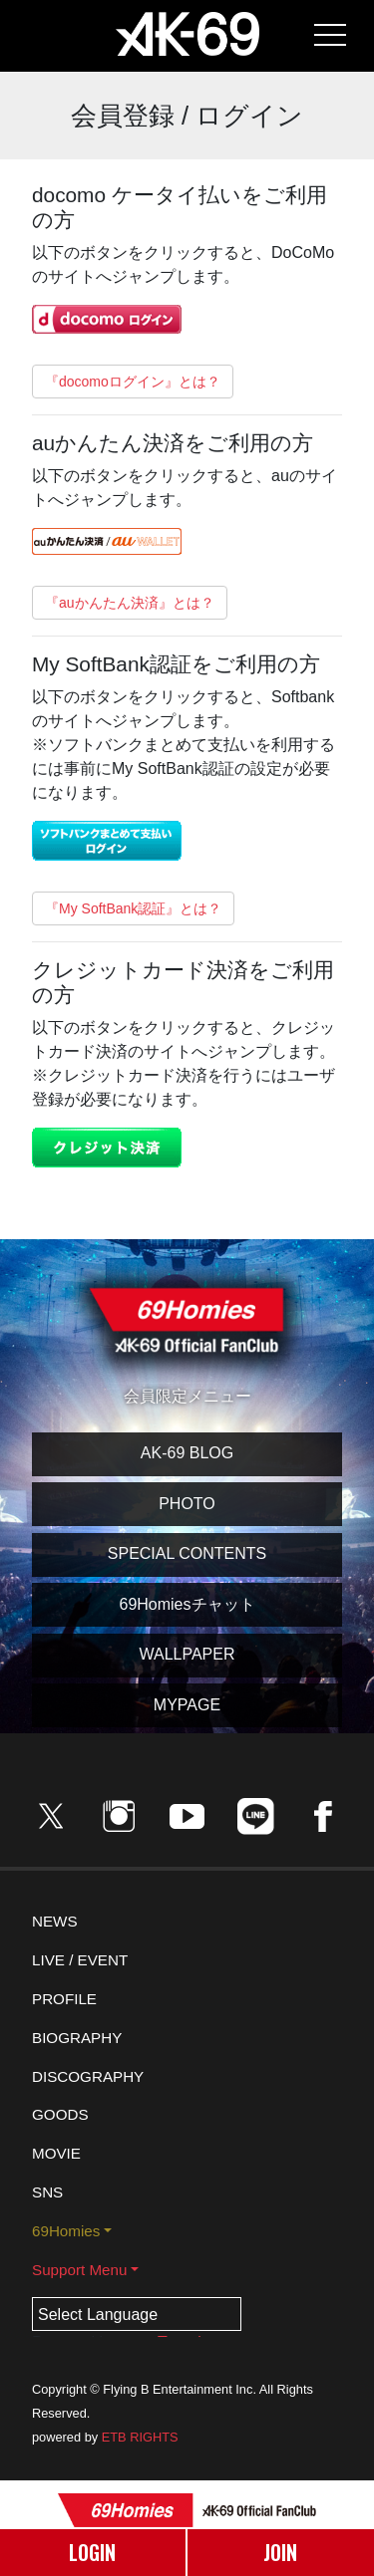 This screenshot has width=374, height=2576. I want to click on ETB RIGHTS, so click(140, 2437).